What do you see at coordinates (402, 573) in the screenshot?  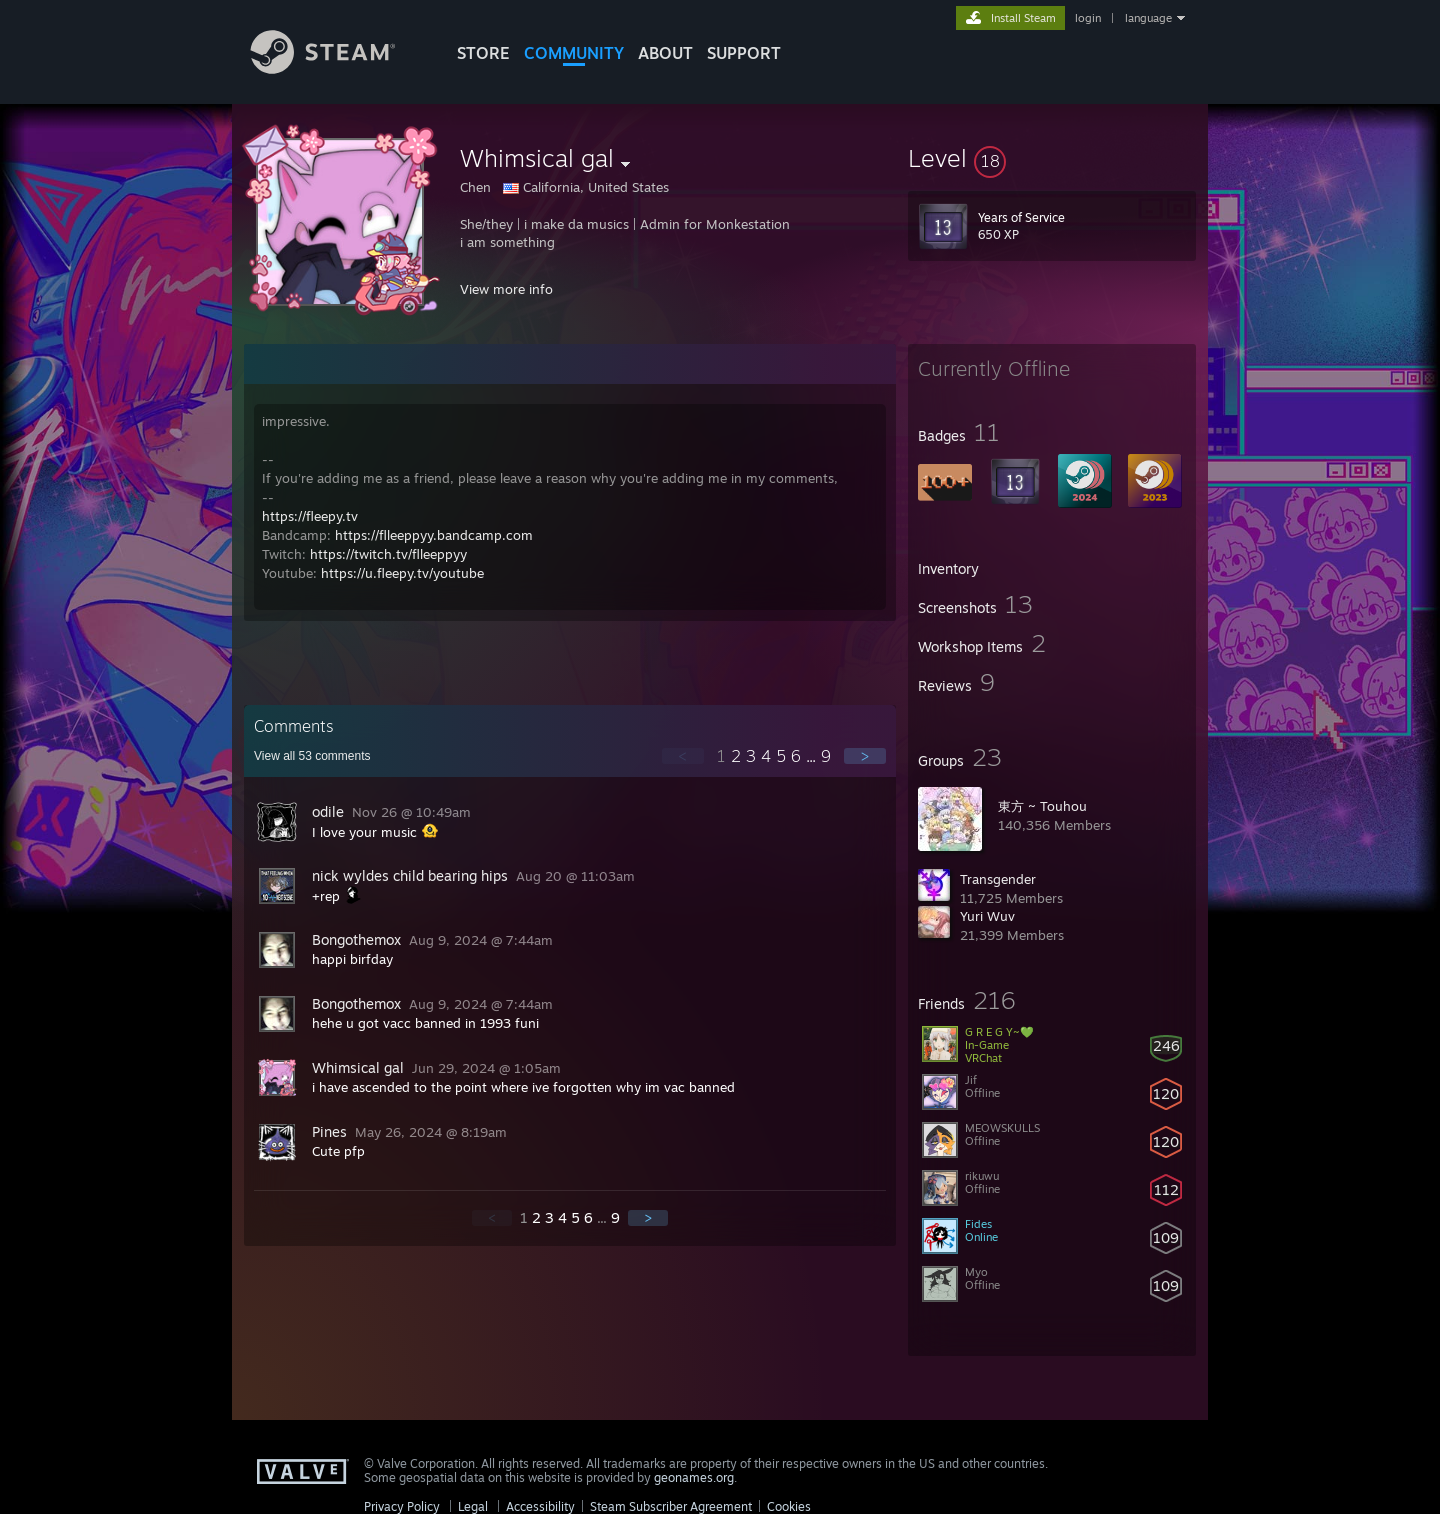 I see `https://u.fleepy.tv/youtube` at bounding box center [402, 573].